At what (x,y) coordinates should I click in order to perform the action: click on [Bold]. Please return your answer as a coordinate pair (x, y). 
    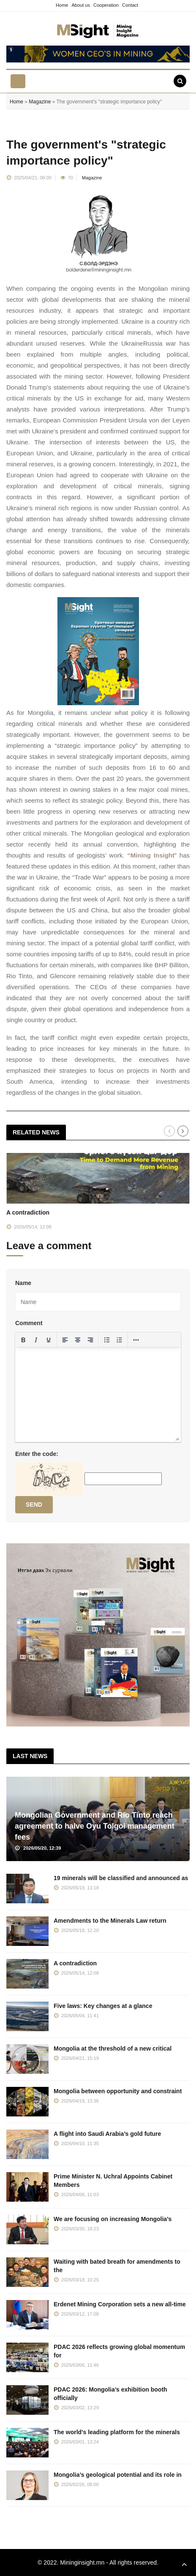
    Looking at the image, I should click on (23, 1340).